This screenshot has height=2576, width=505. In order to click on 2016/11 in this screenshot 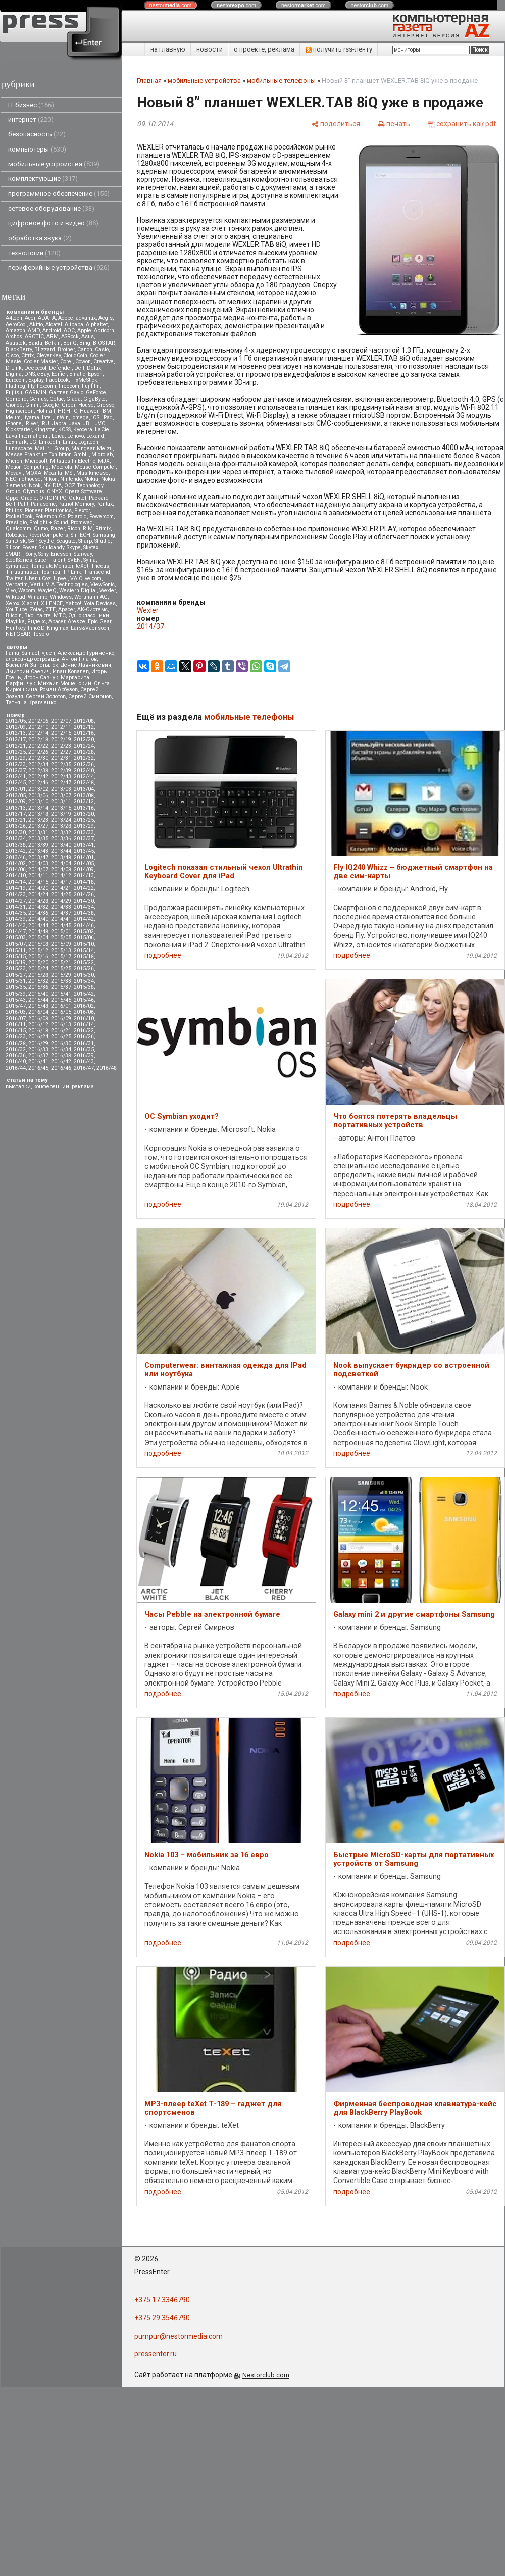, I will do `click(16, 1024)`.